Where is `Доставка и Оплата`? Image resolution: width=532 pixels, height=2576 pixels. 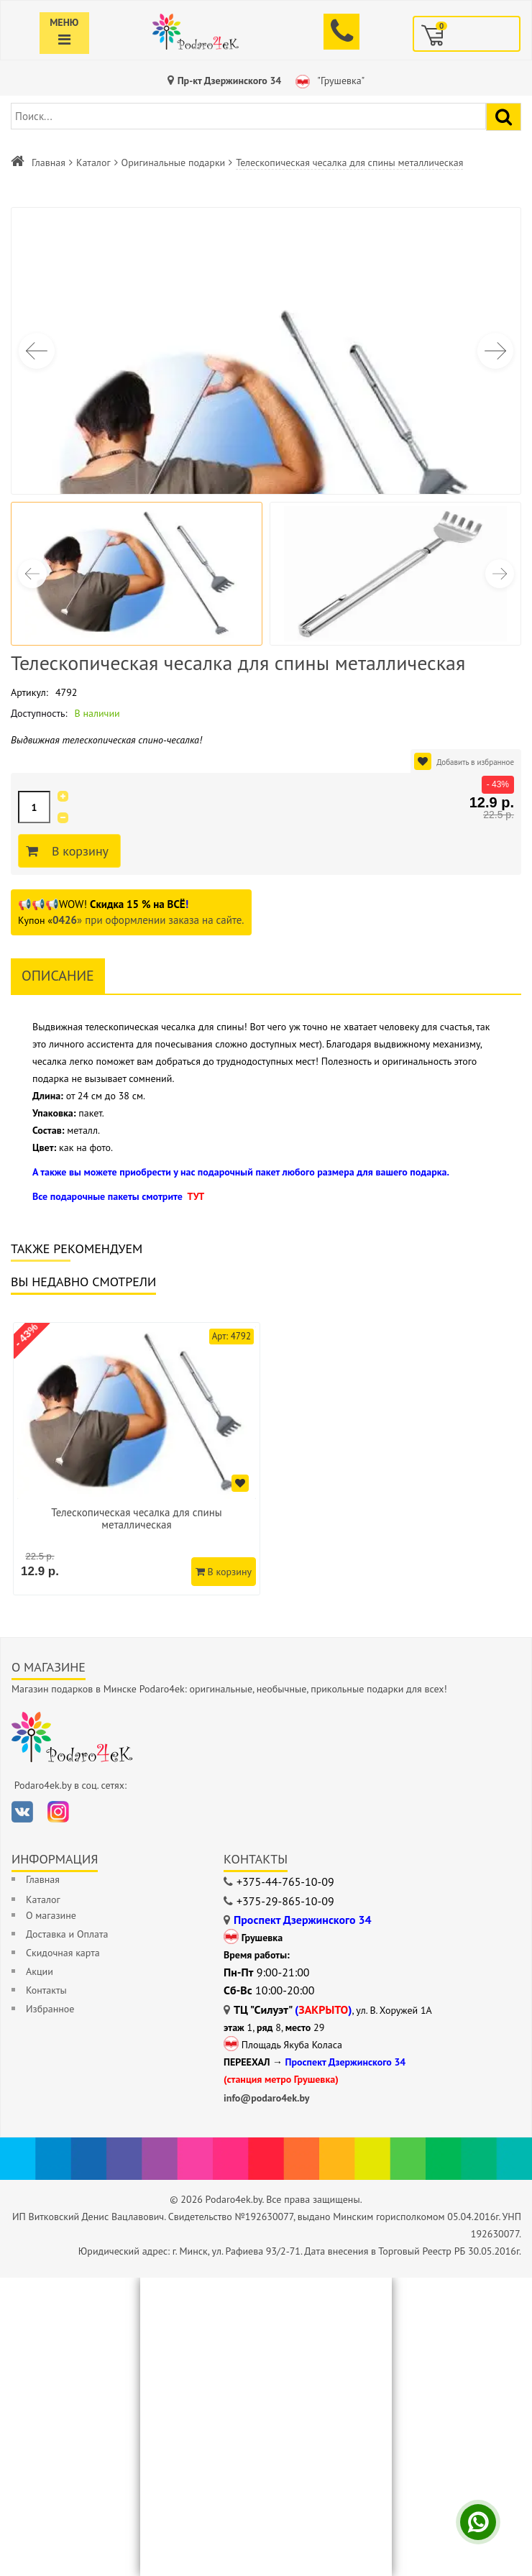 Доставка и Оплата is located at coordinates (67, 1934).